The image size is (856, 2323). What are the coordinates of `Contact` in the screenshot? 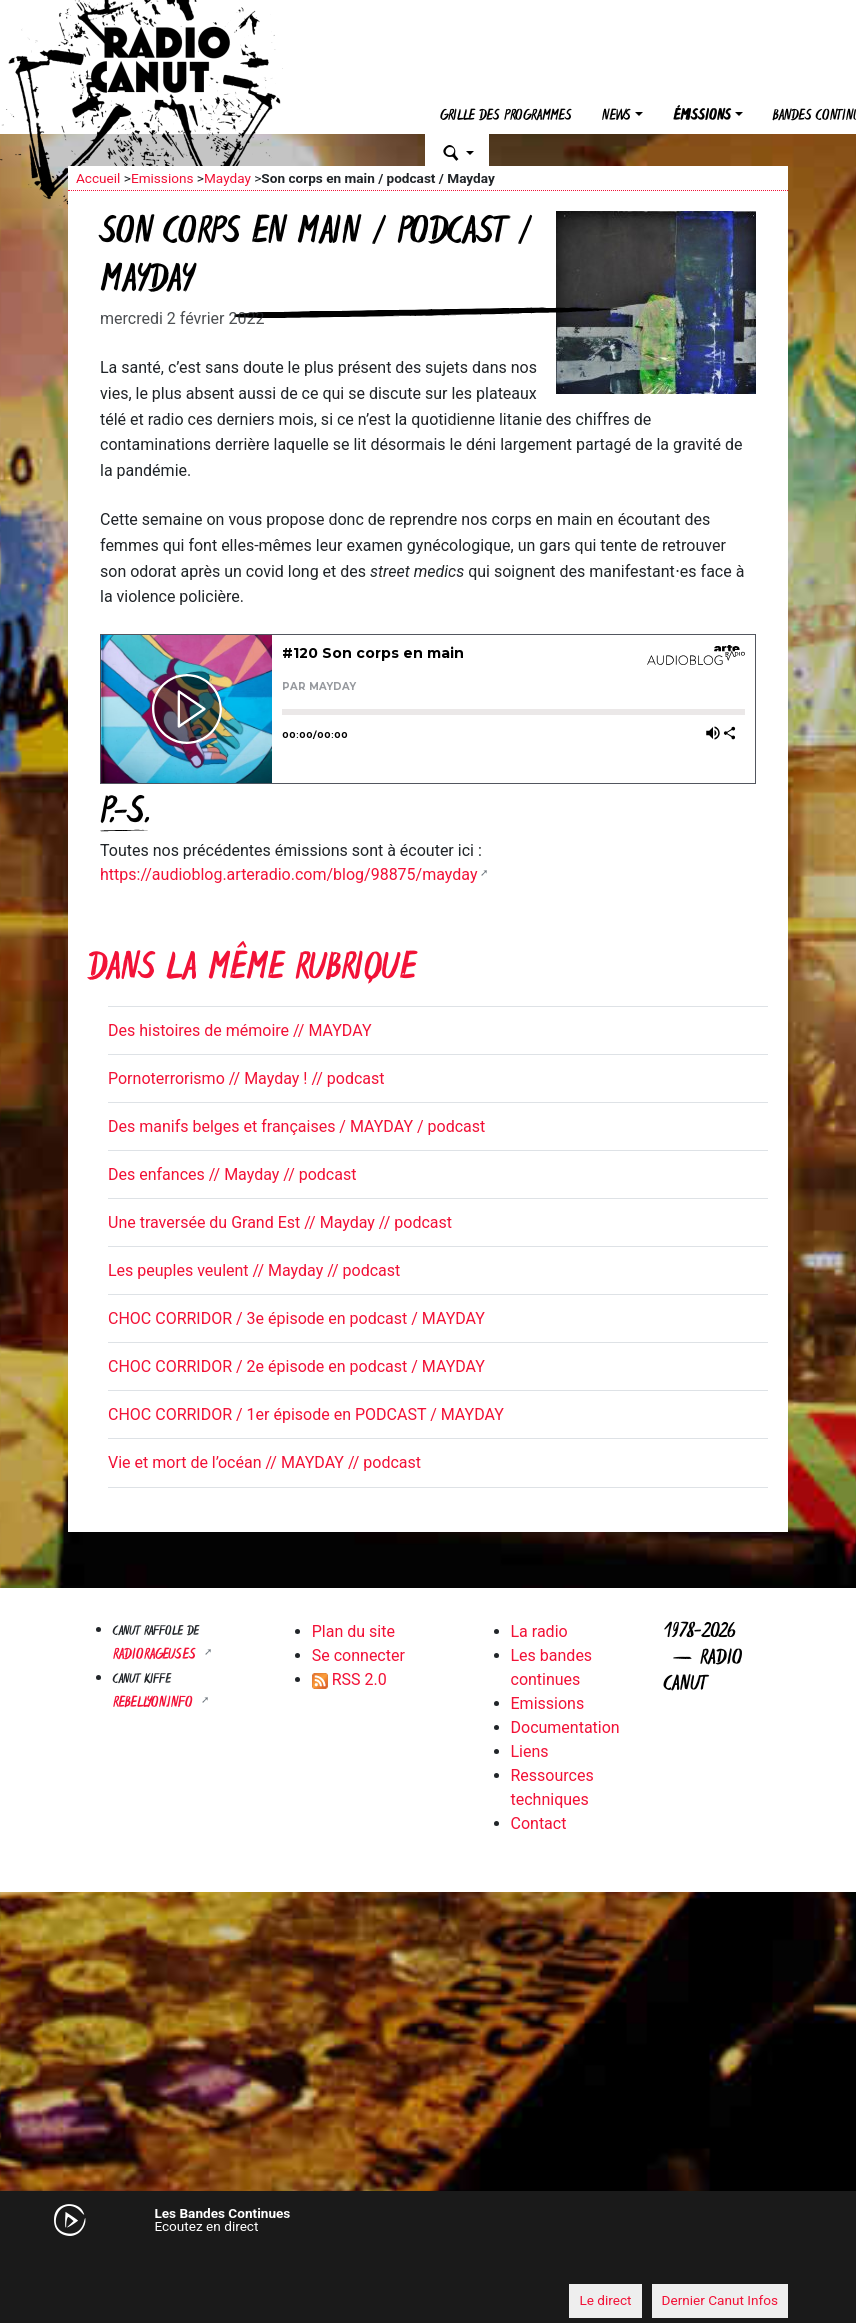 It's located at (539, 1823).